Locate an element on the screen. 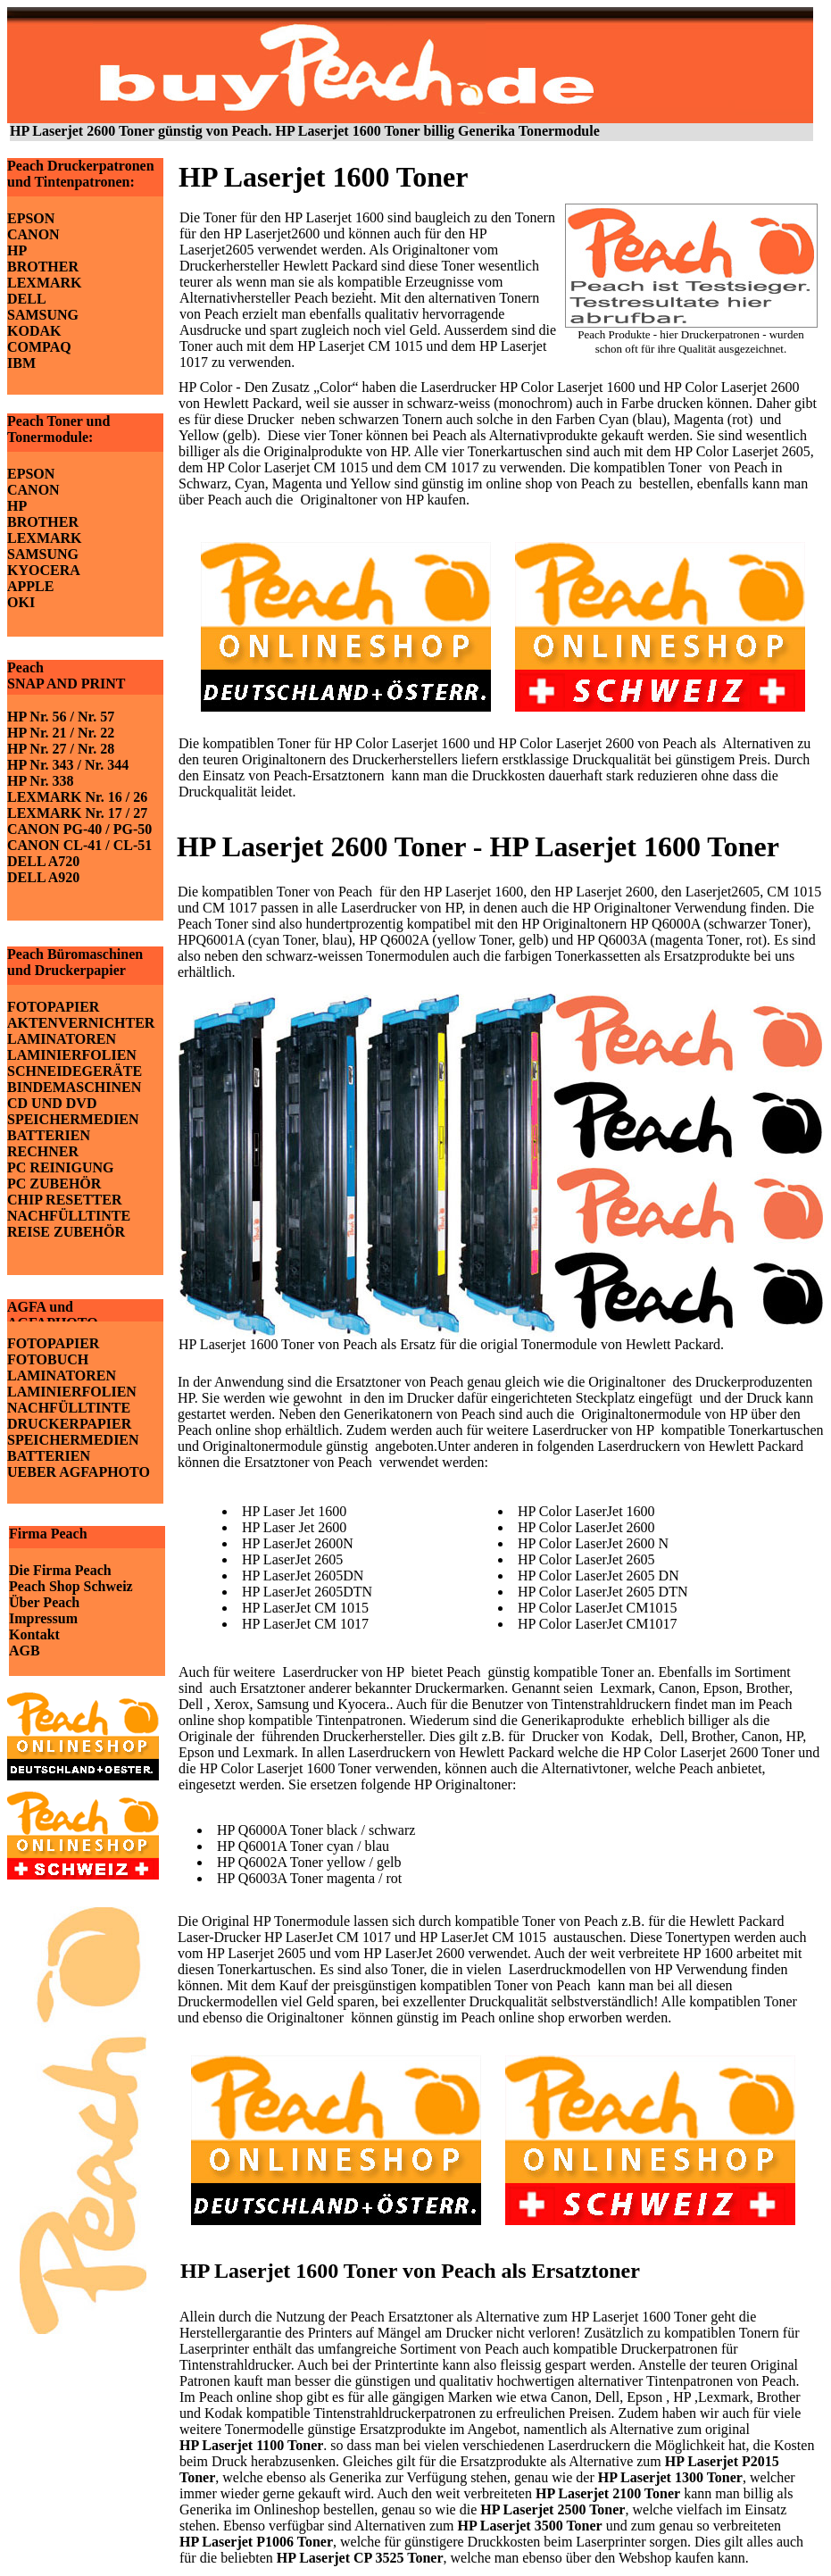 Image resolution: width=831 pixels, height=2576 pixels. REISE ZUBEHÖR is located at coordinates (66, 1231).